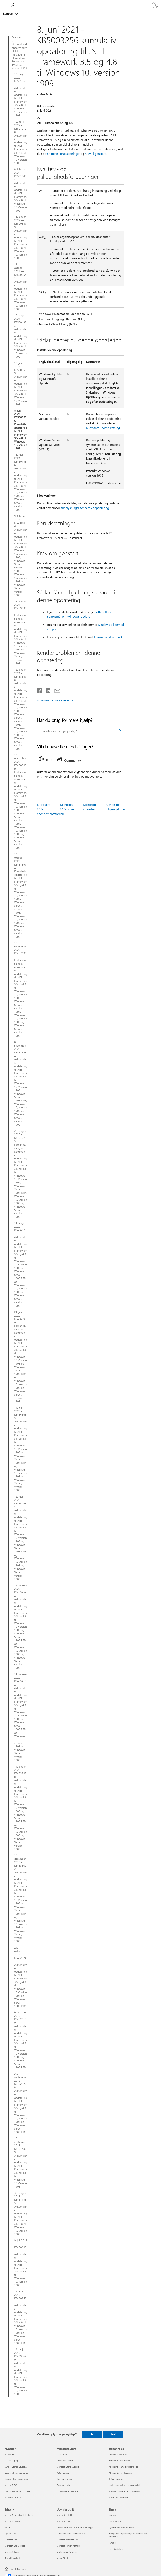 This screenshot has width=161, height=2576. I want to click on 10. august 2021 – KB5004333 Akkumuleret opdatering til .NET Framework 3.5, 4.8 til Windows 10, version 1909, so click(20, 336).